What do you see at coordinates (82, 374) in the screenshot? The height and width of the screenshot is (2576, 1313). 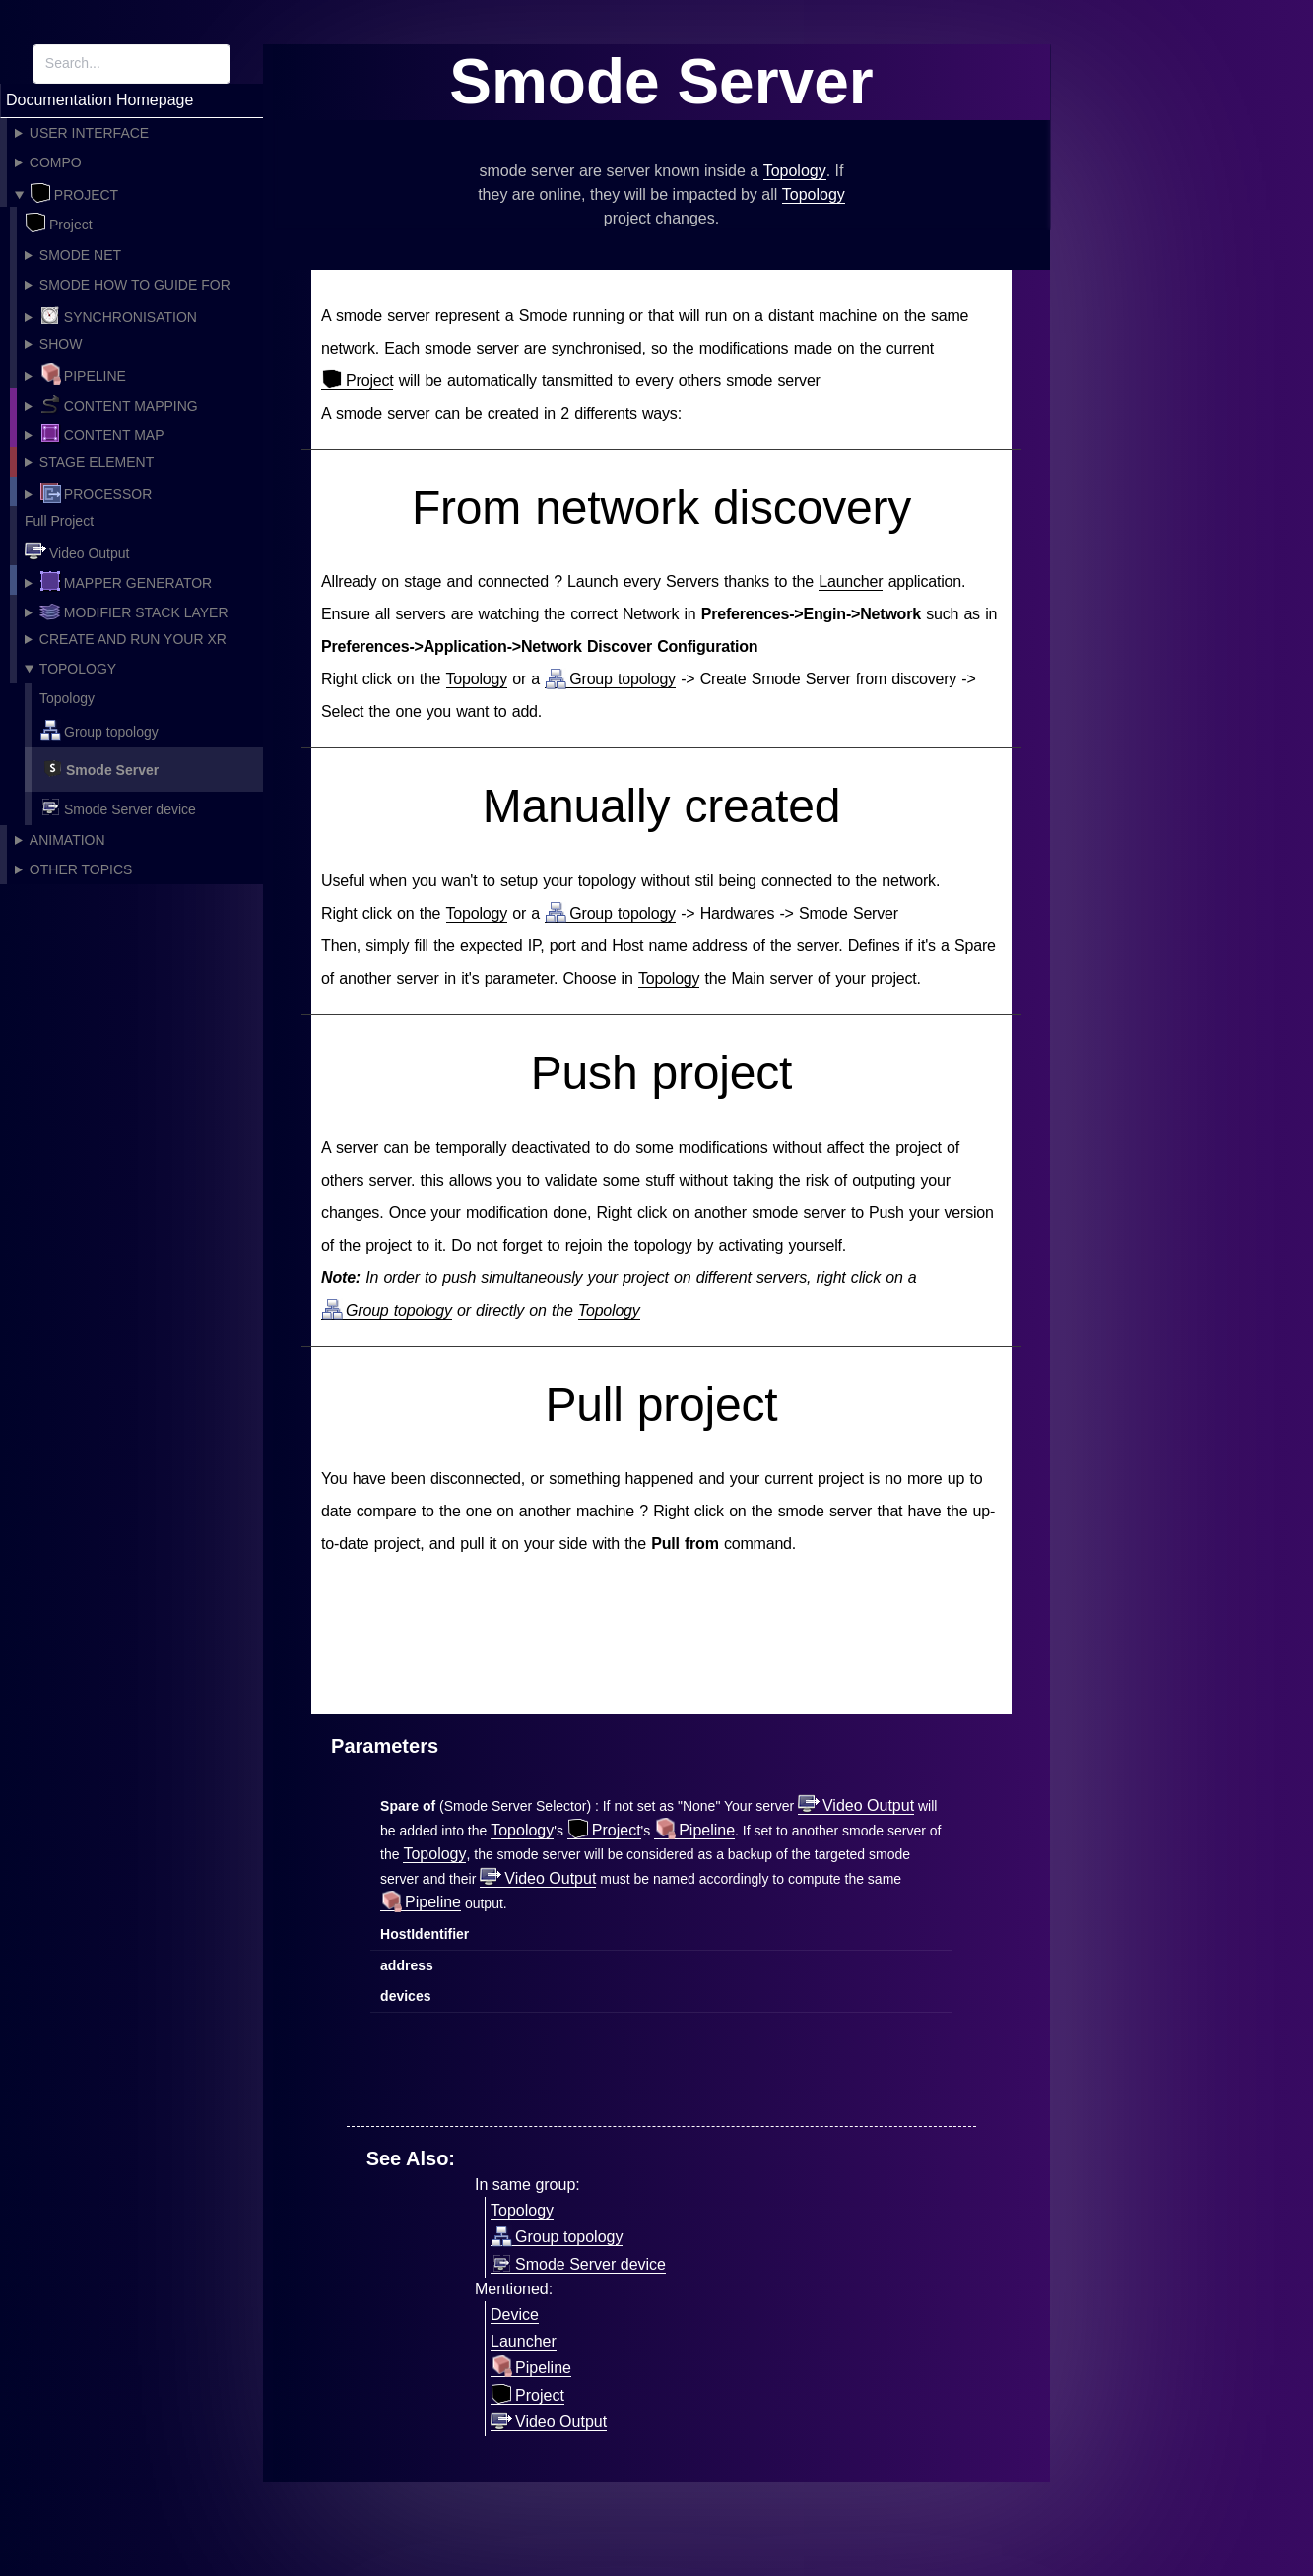 I see `Pipeline` at bounding box center [82, 374].